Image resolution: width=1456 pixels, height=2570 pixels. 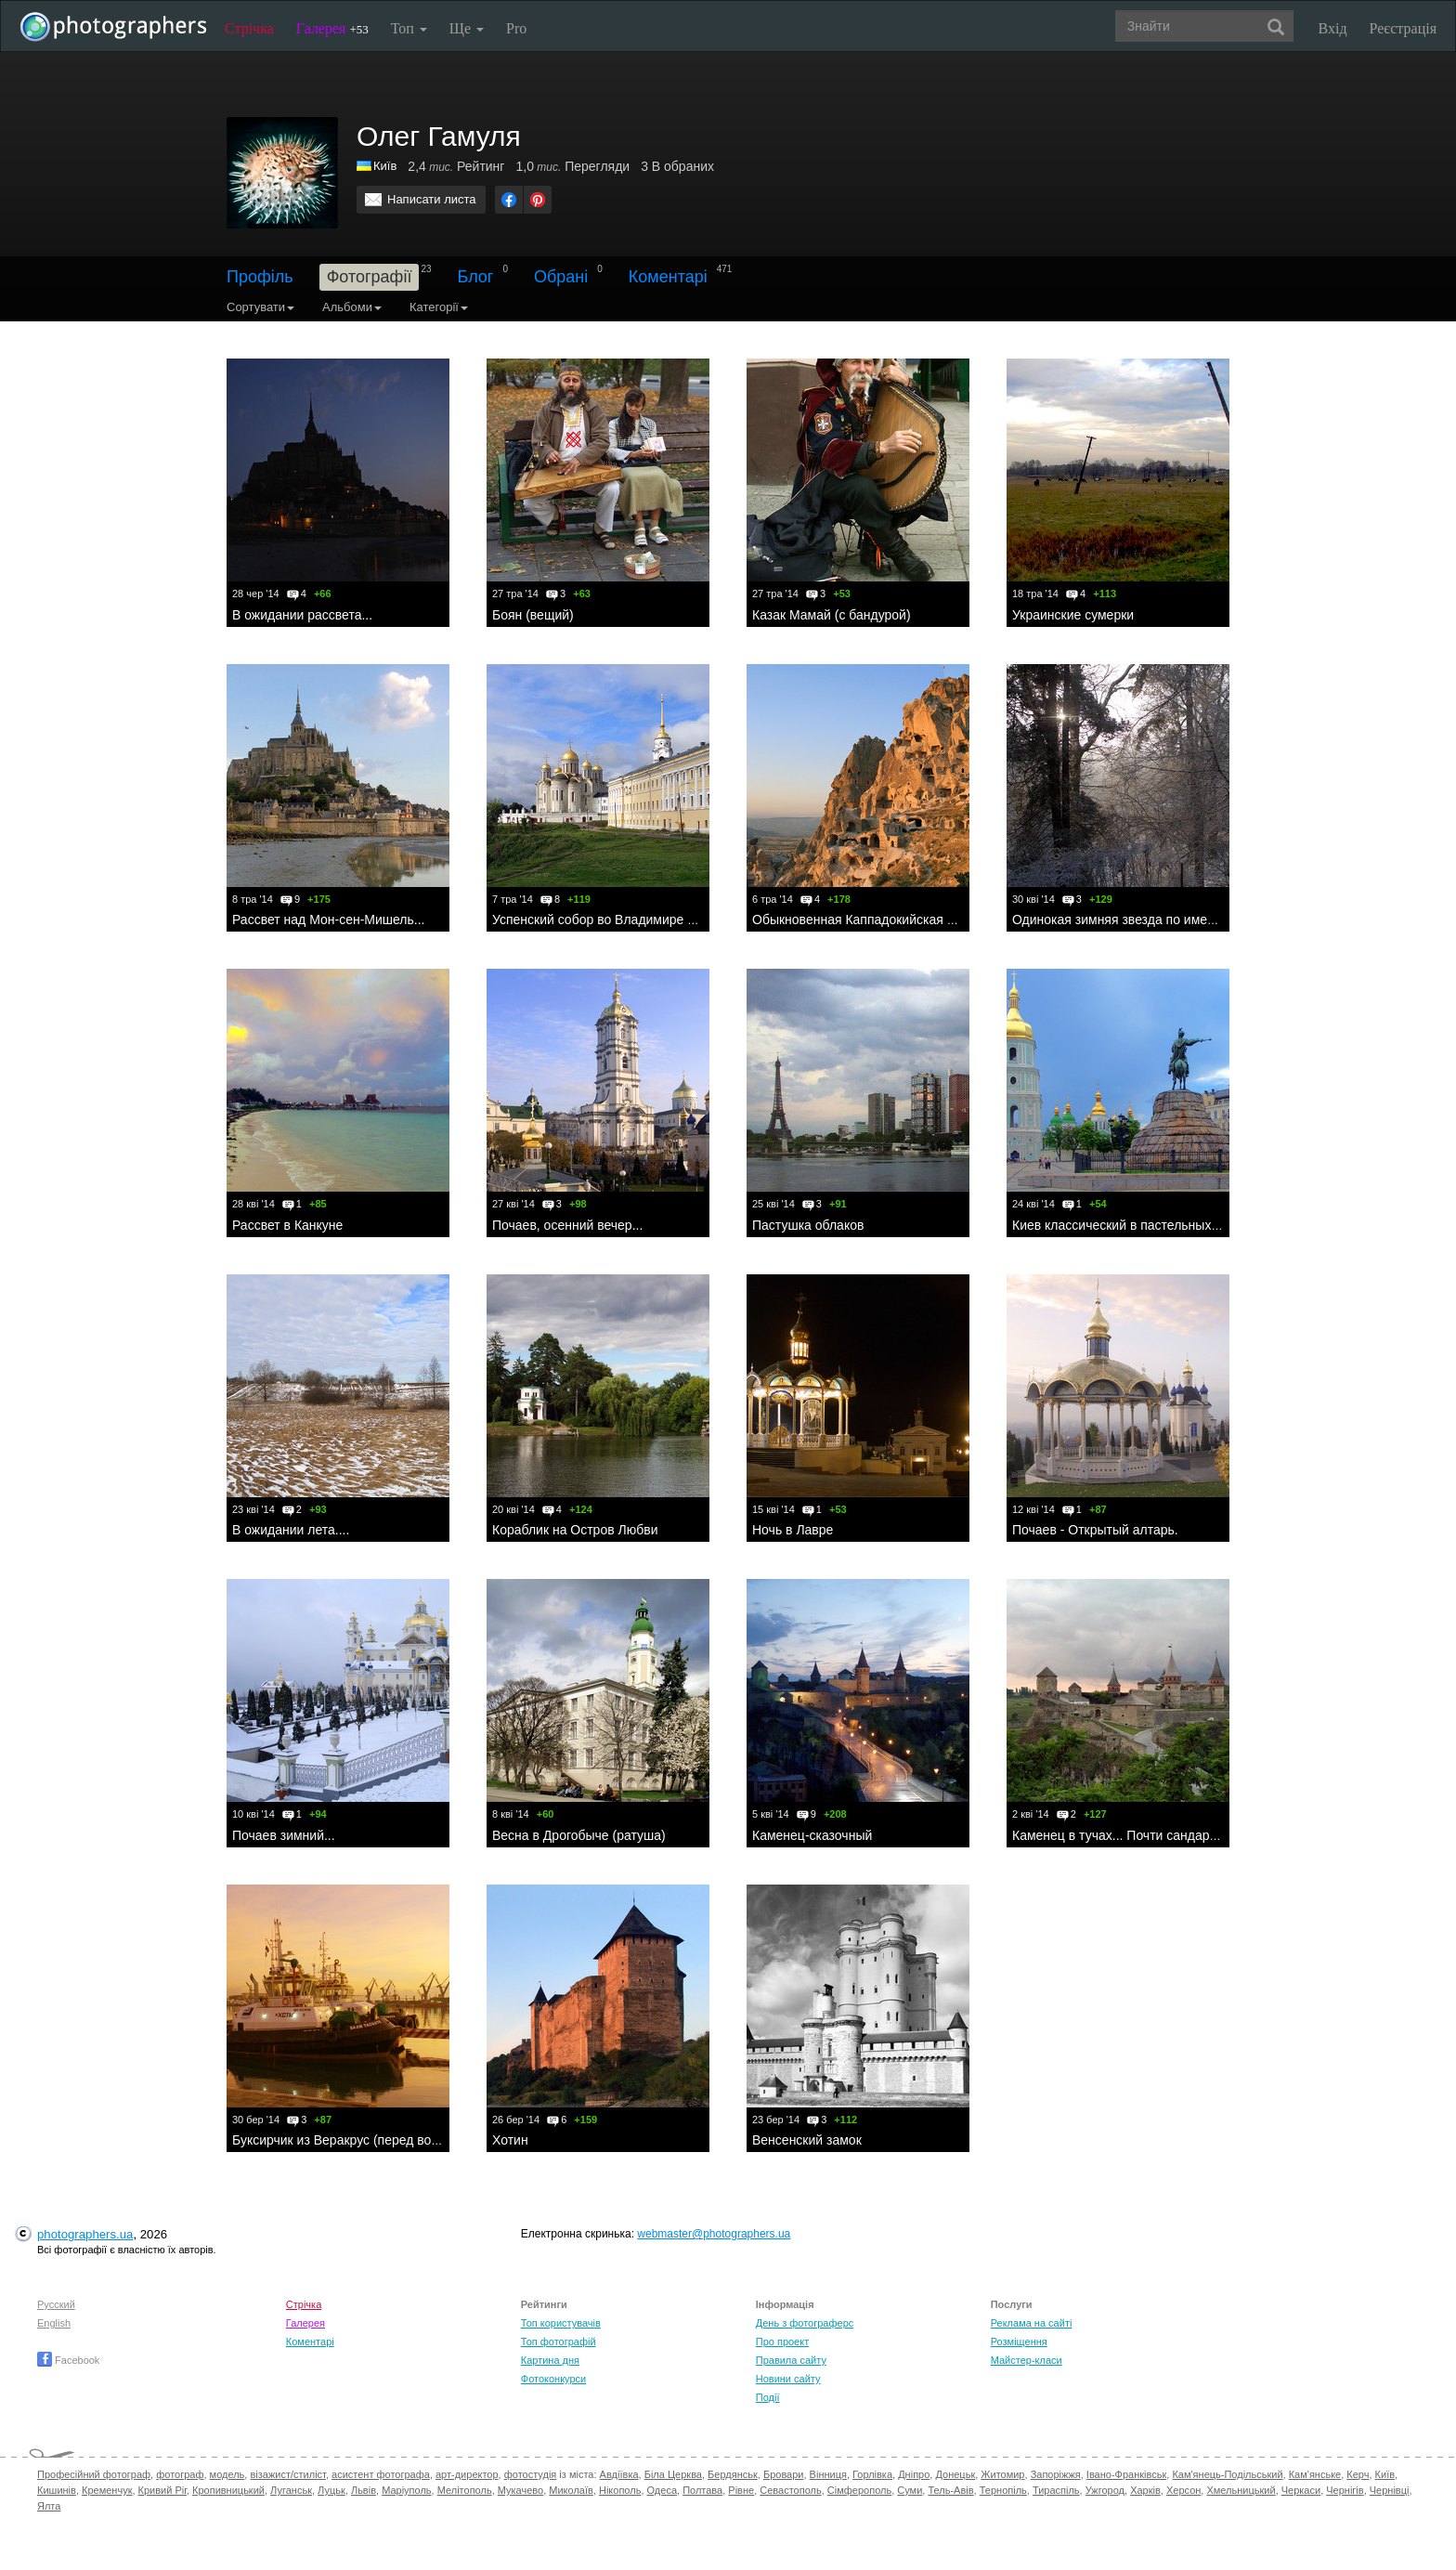 What do you see at coordinates (228, 2490) in the screenshot?
I see `Кропивницький` at bounding box center [228, 2490].